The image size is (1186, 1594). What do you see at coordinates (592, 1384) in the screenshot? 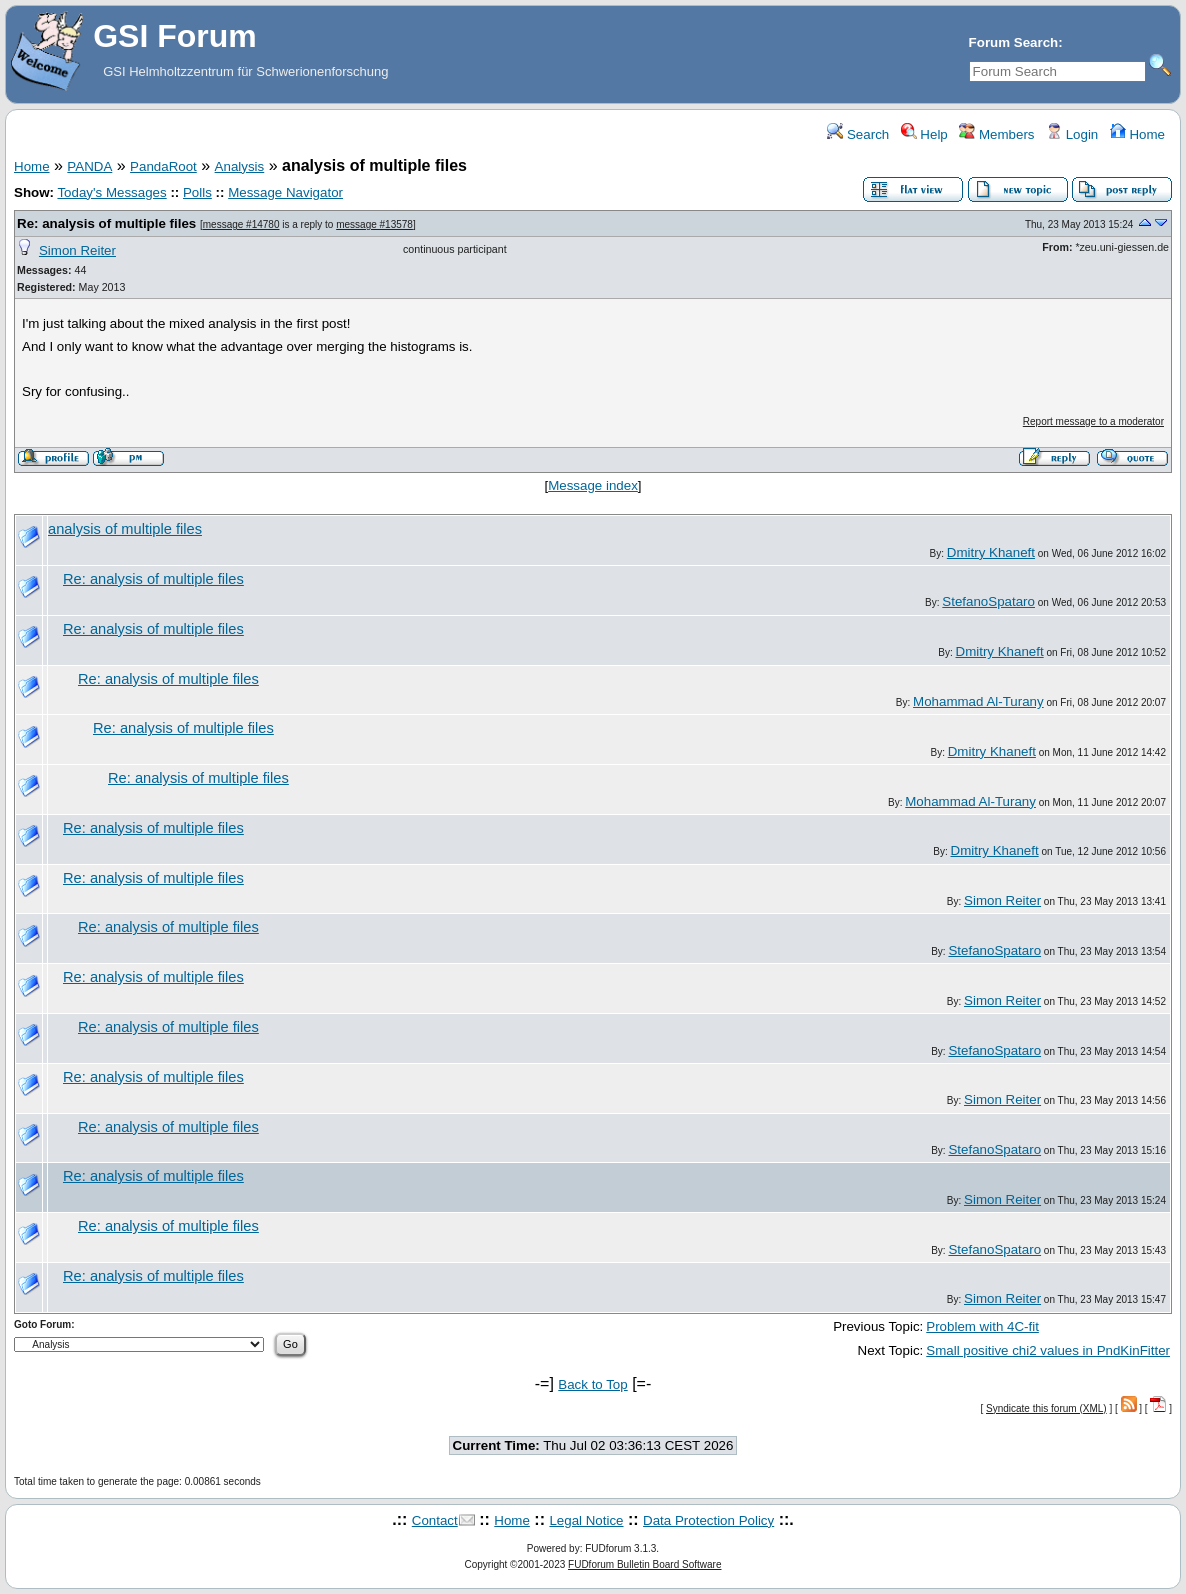
I see `Back to Top` at bounding box center [592, 1384].